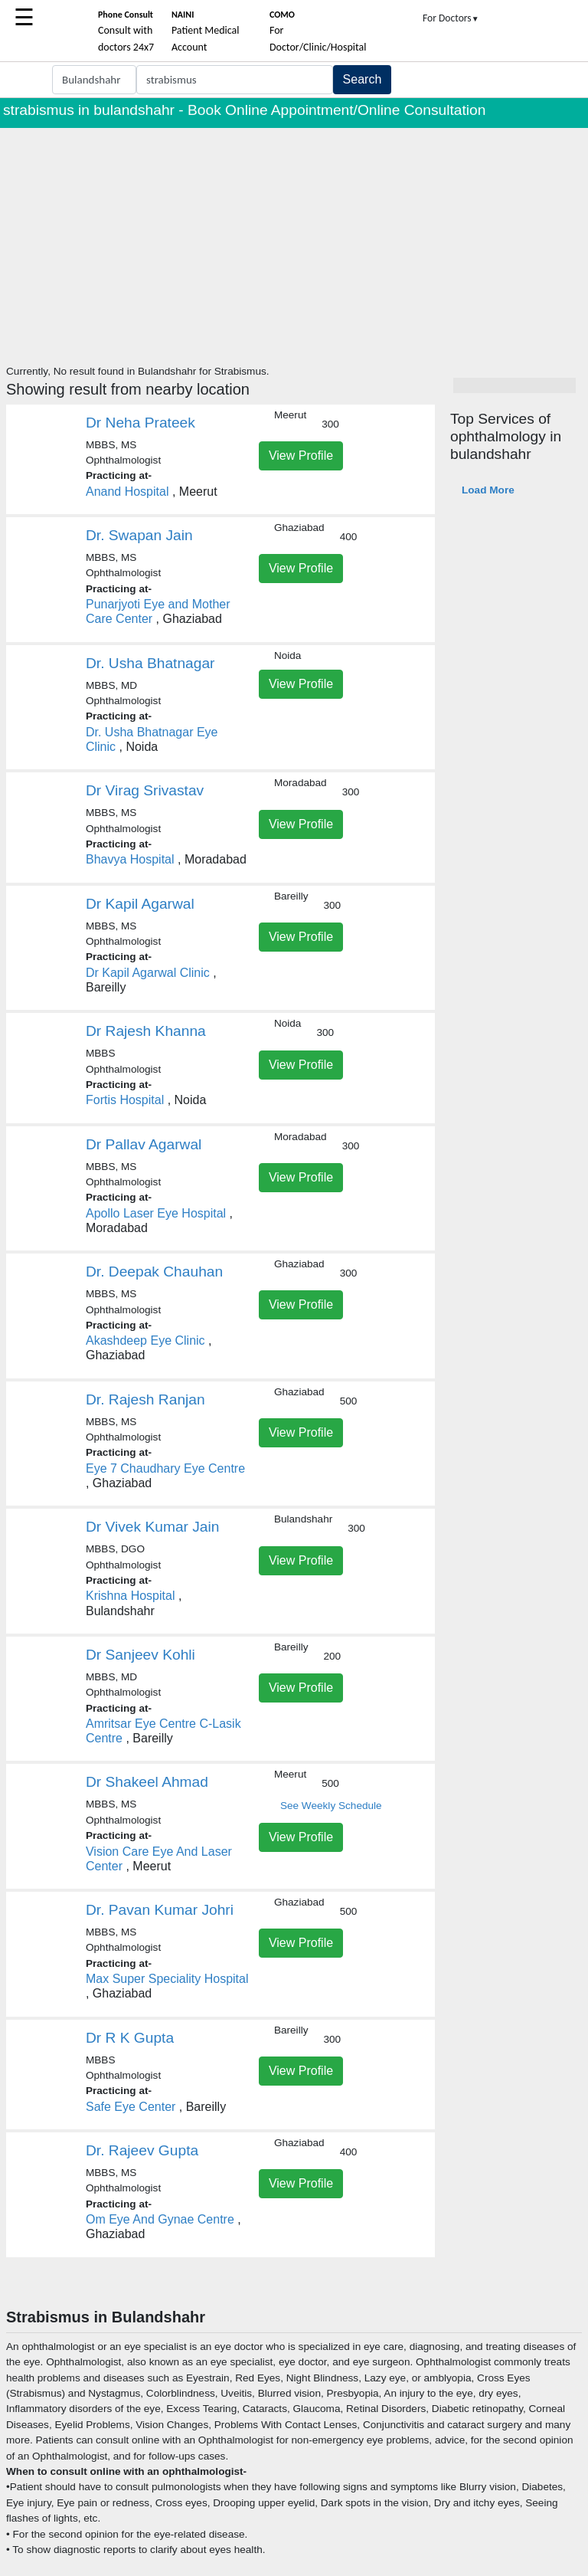  I want to click on Dr. Pavan Kumar Johri, so click(160, 1910).